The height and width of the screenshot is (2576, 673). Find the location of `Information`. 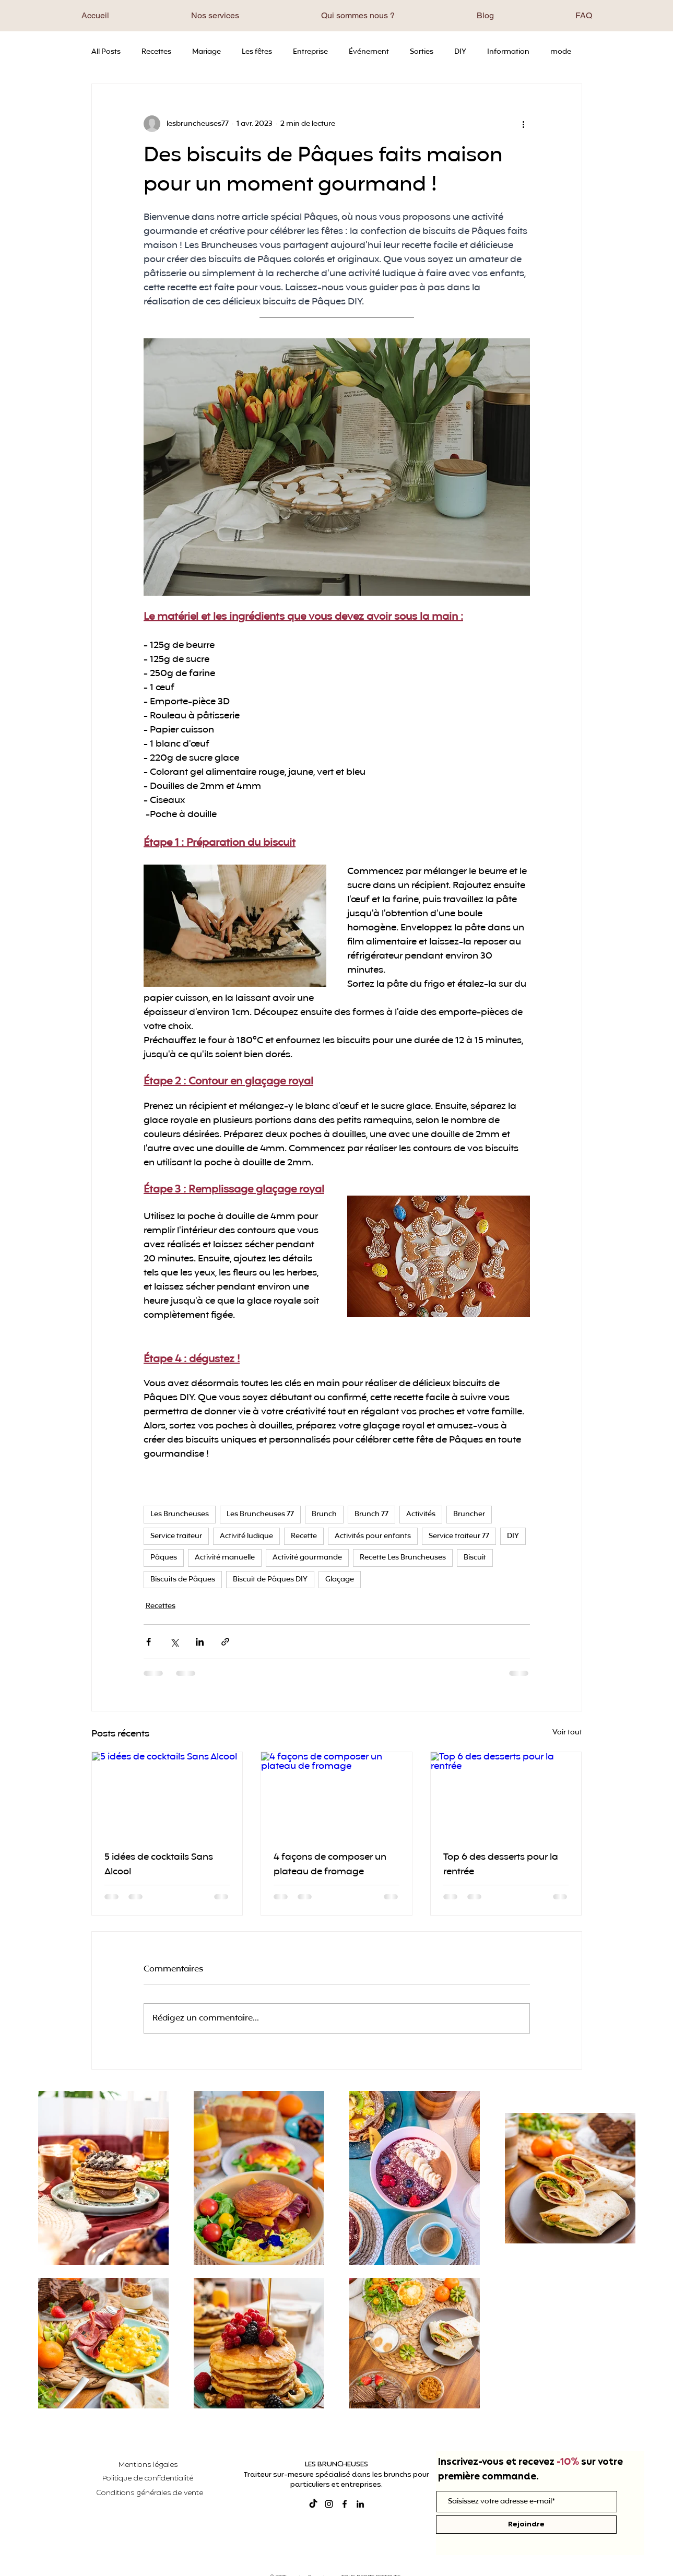

Information is located at coordinates (508, 52).